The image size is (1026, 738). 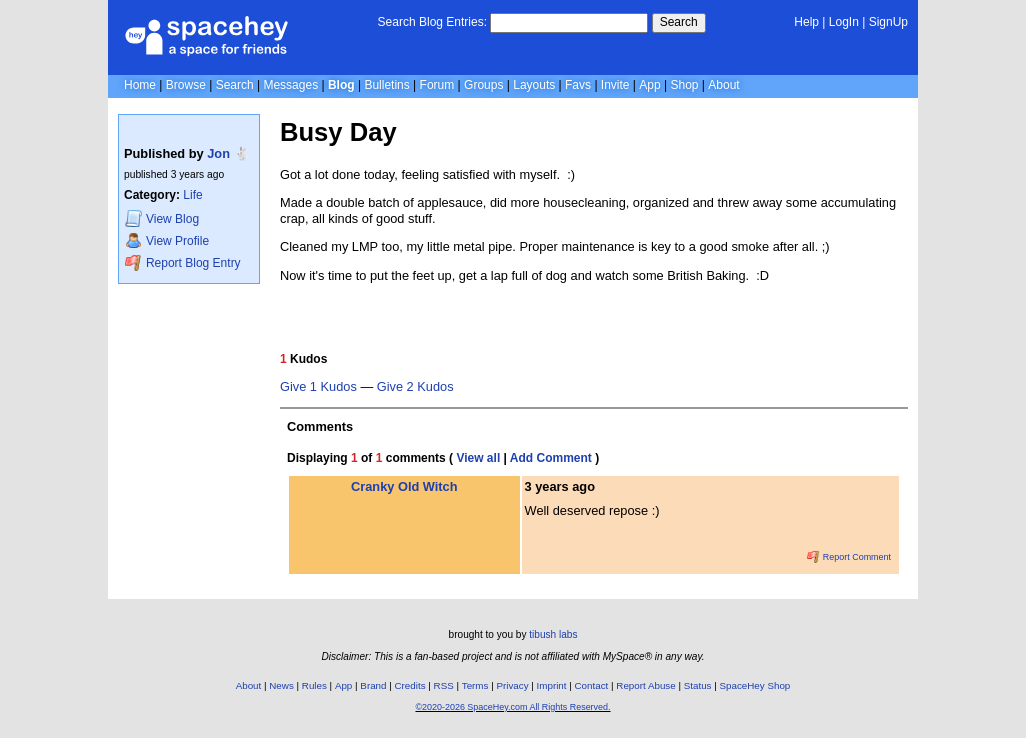 I want to click on Jon 🐇, so click(x=228, y=153).